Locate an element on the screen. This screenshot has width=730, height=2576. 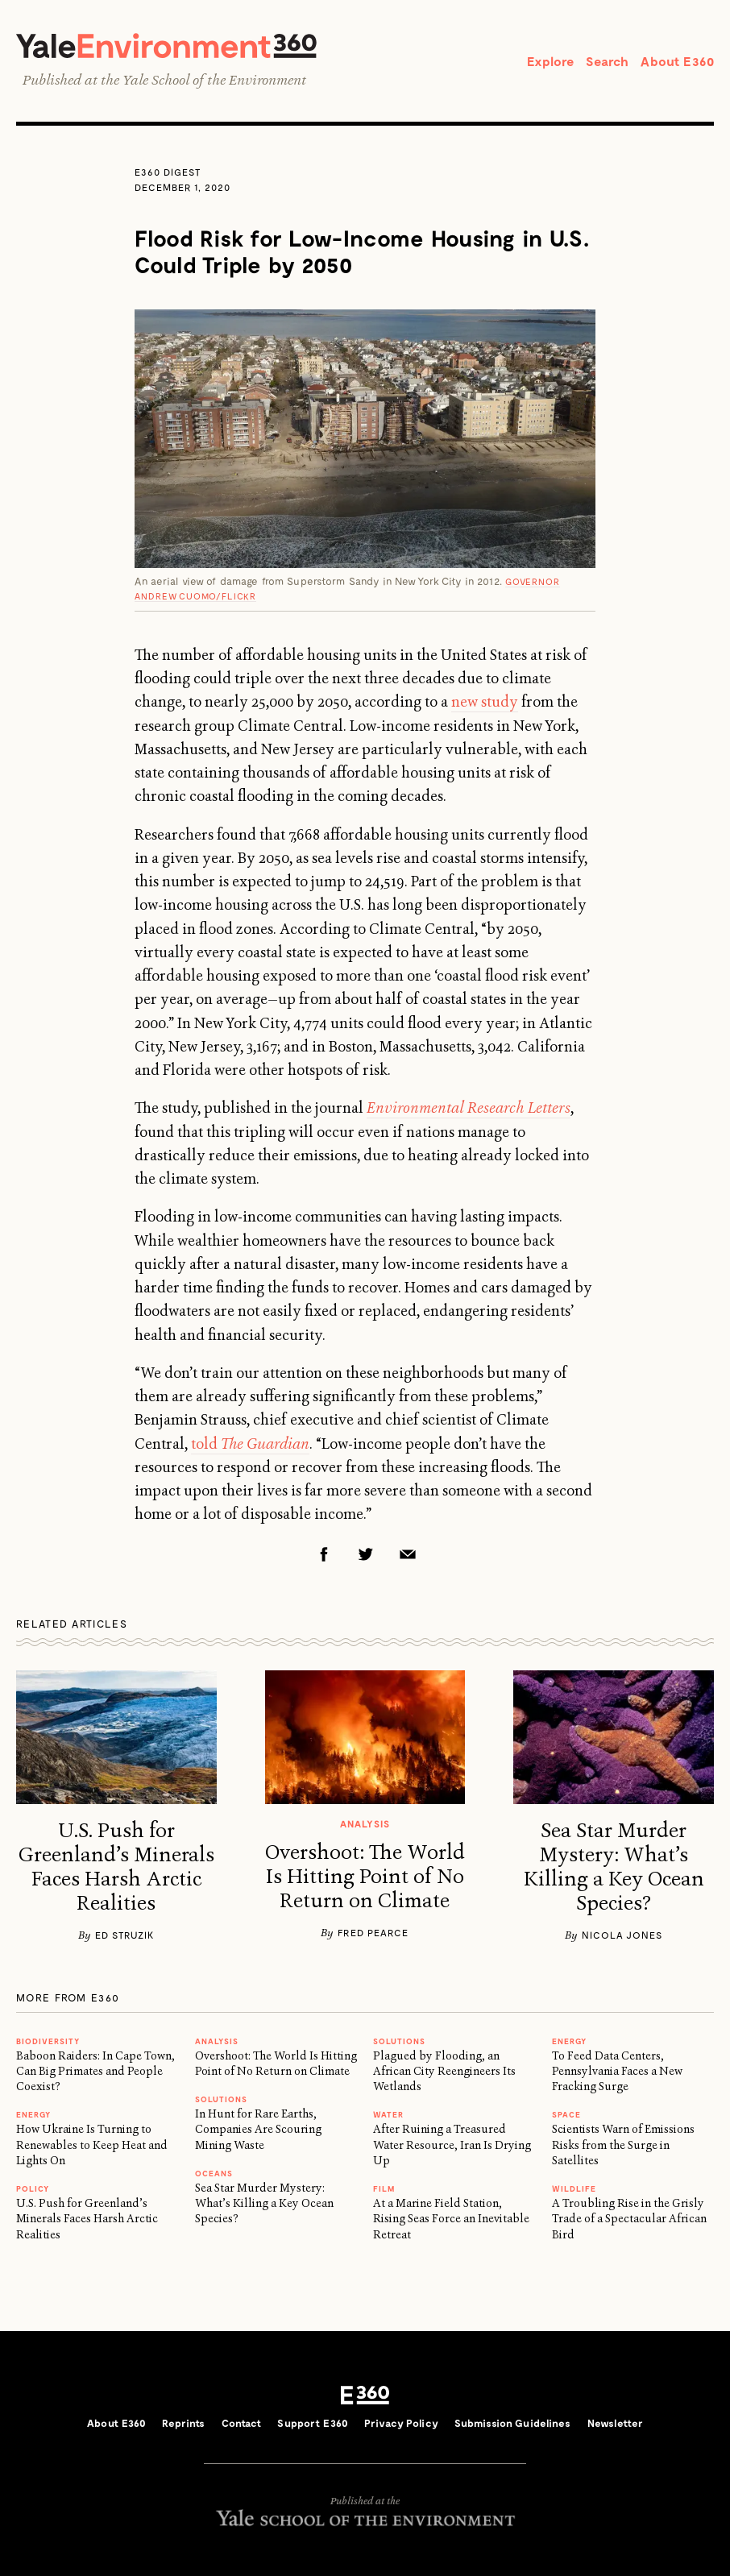
Yale Environment 360 is located at coordinates (166, 45).